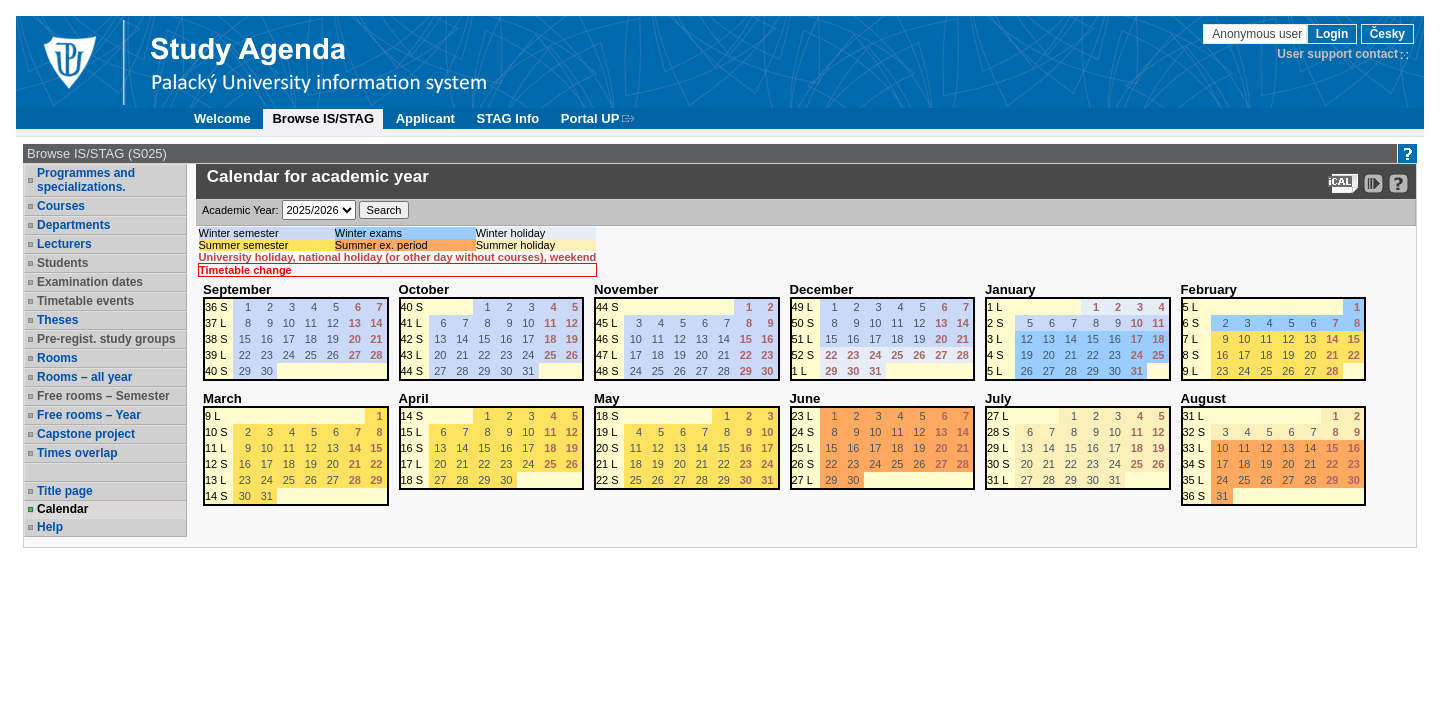 This screenshot has height=720, width=1440. Describe the element at coordinates (61, 206) in the screenshot. I see `Courses` at that location.